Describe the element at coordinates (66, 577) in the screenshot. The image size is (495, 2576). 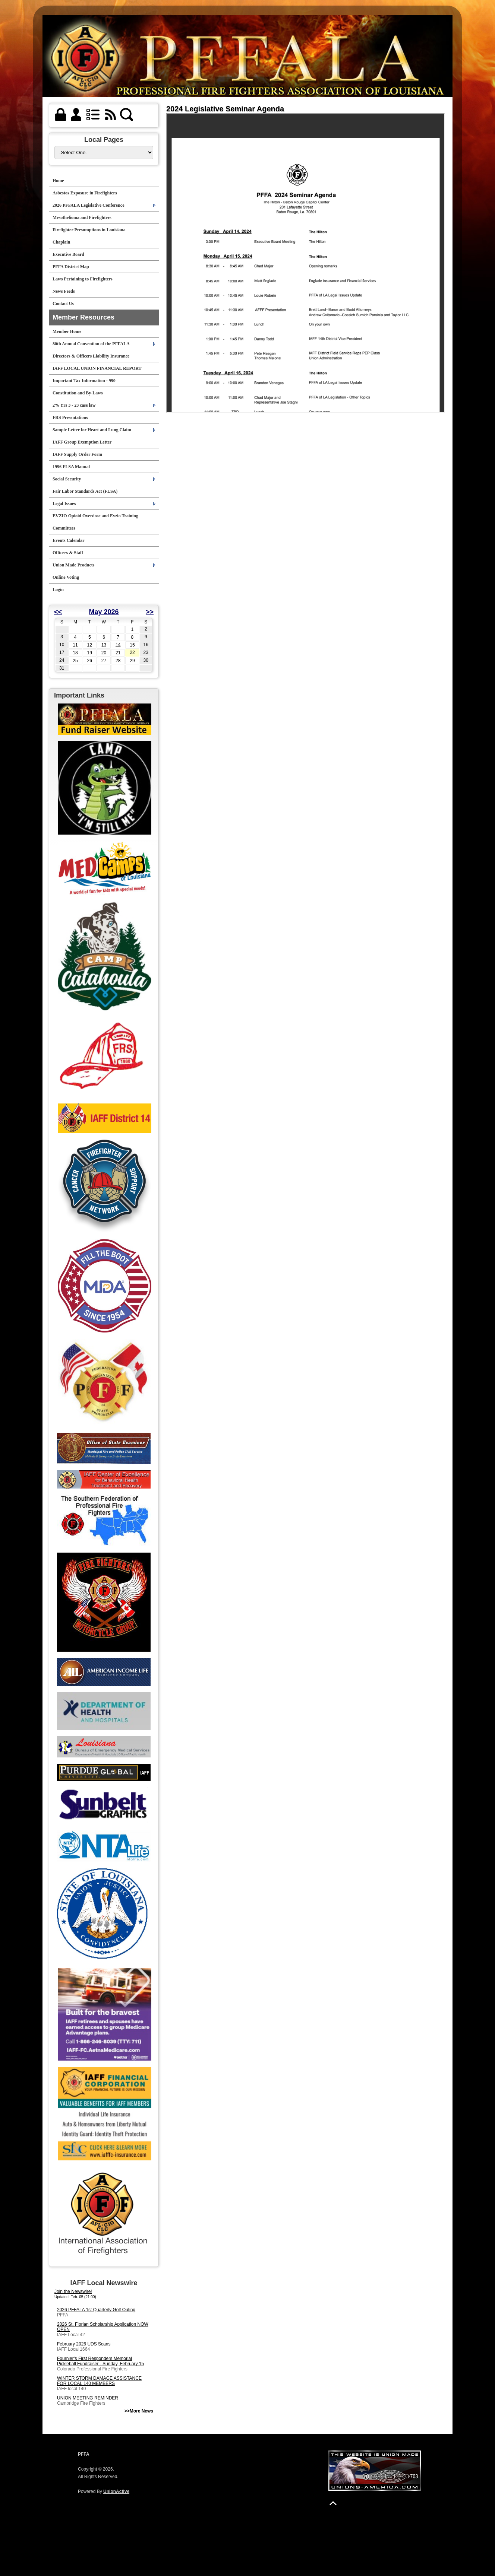
I see `Online Voting` at that location.